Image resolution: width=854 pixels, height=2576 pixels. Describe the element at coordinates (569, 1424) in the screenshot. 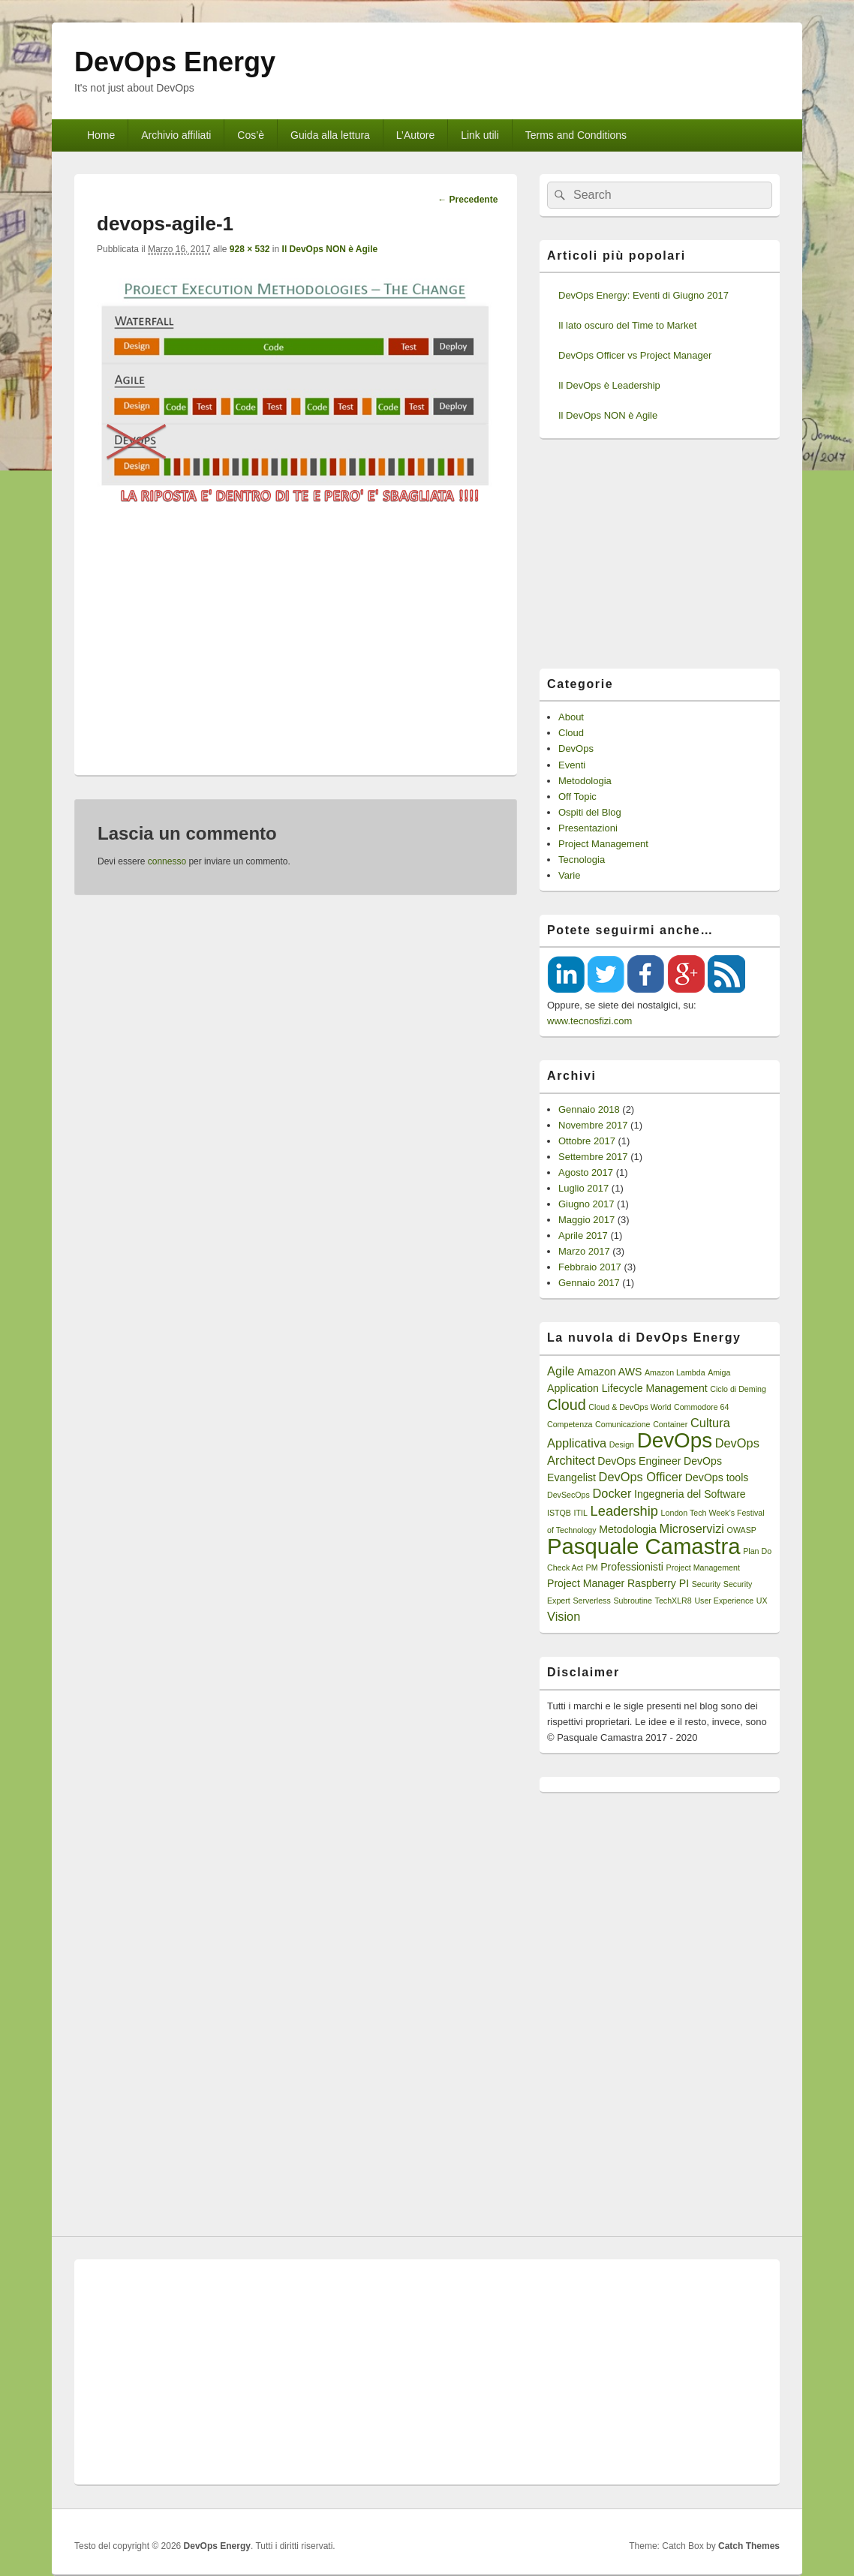

I see `Competenza [Competenza (1 elemento)]` at that location.